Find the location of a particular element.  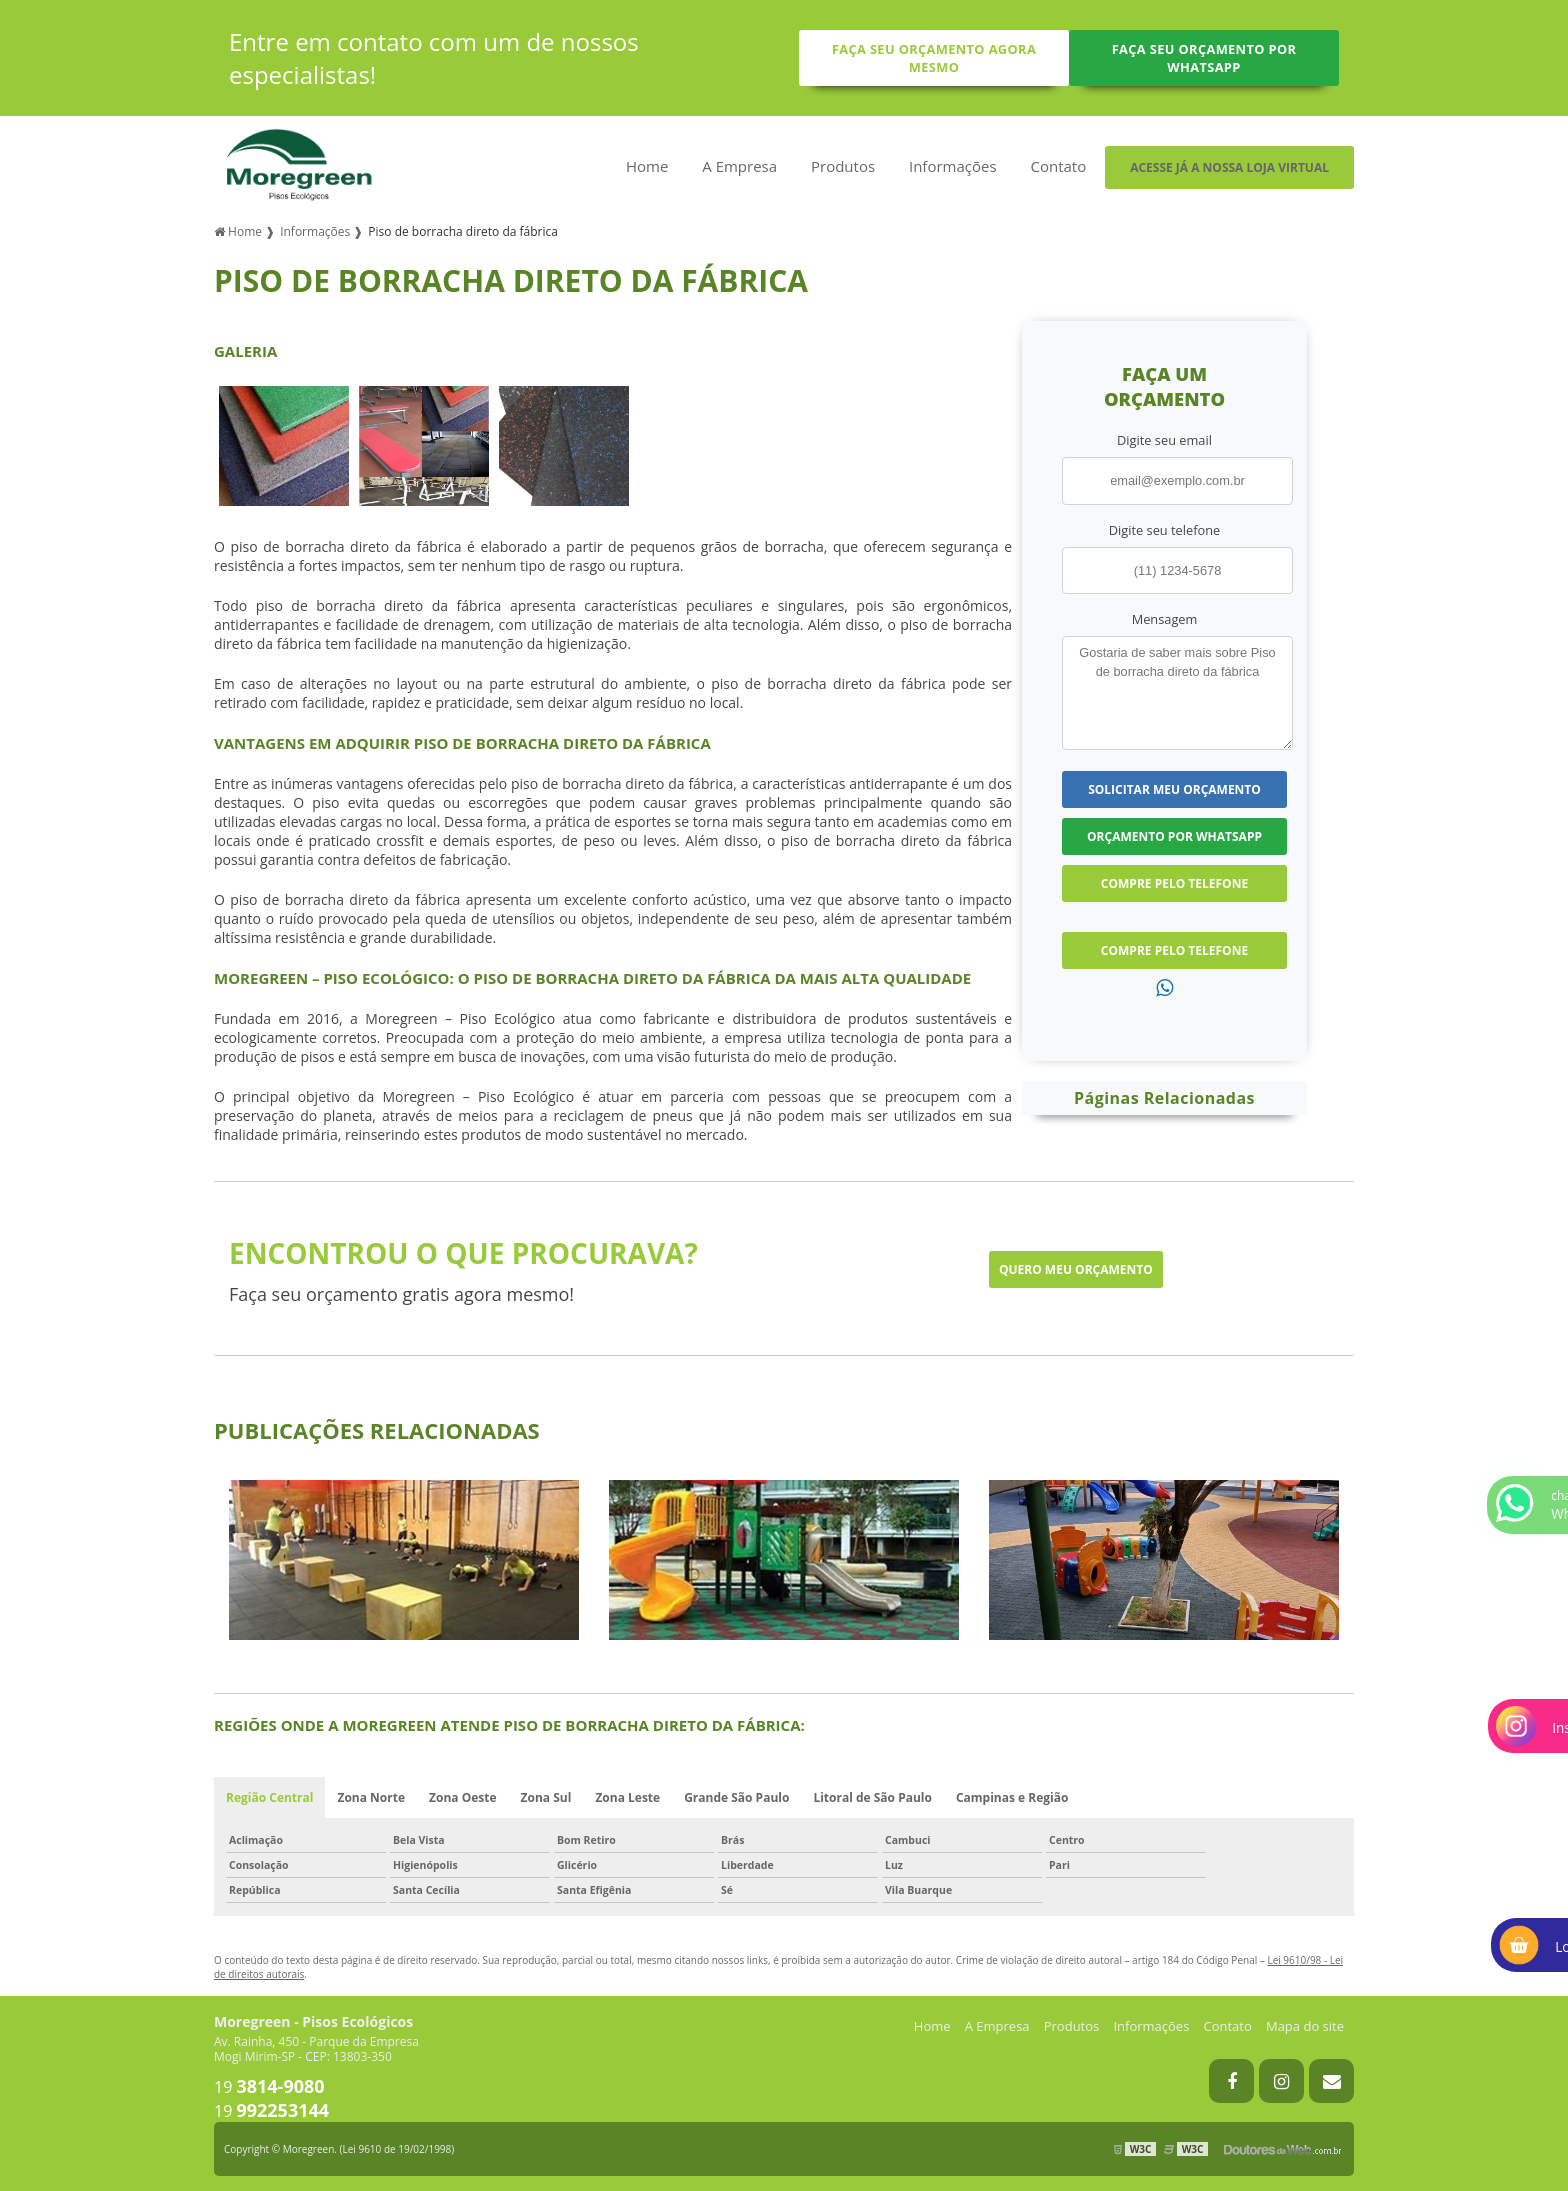

Digite seu telefone is located at coordinates (1164, 530).